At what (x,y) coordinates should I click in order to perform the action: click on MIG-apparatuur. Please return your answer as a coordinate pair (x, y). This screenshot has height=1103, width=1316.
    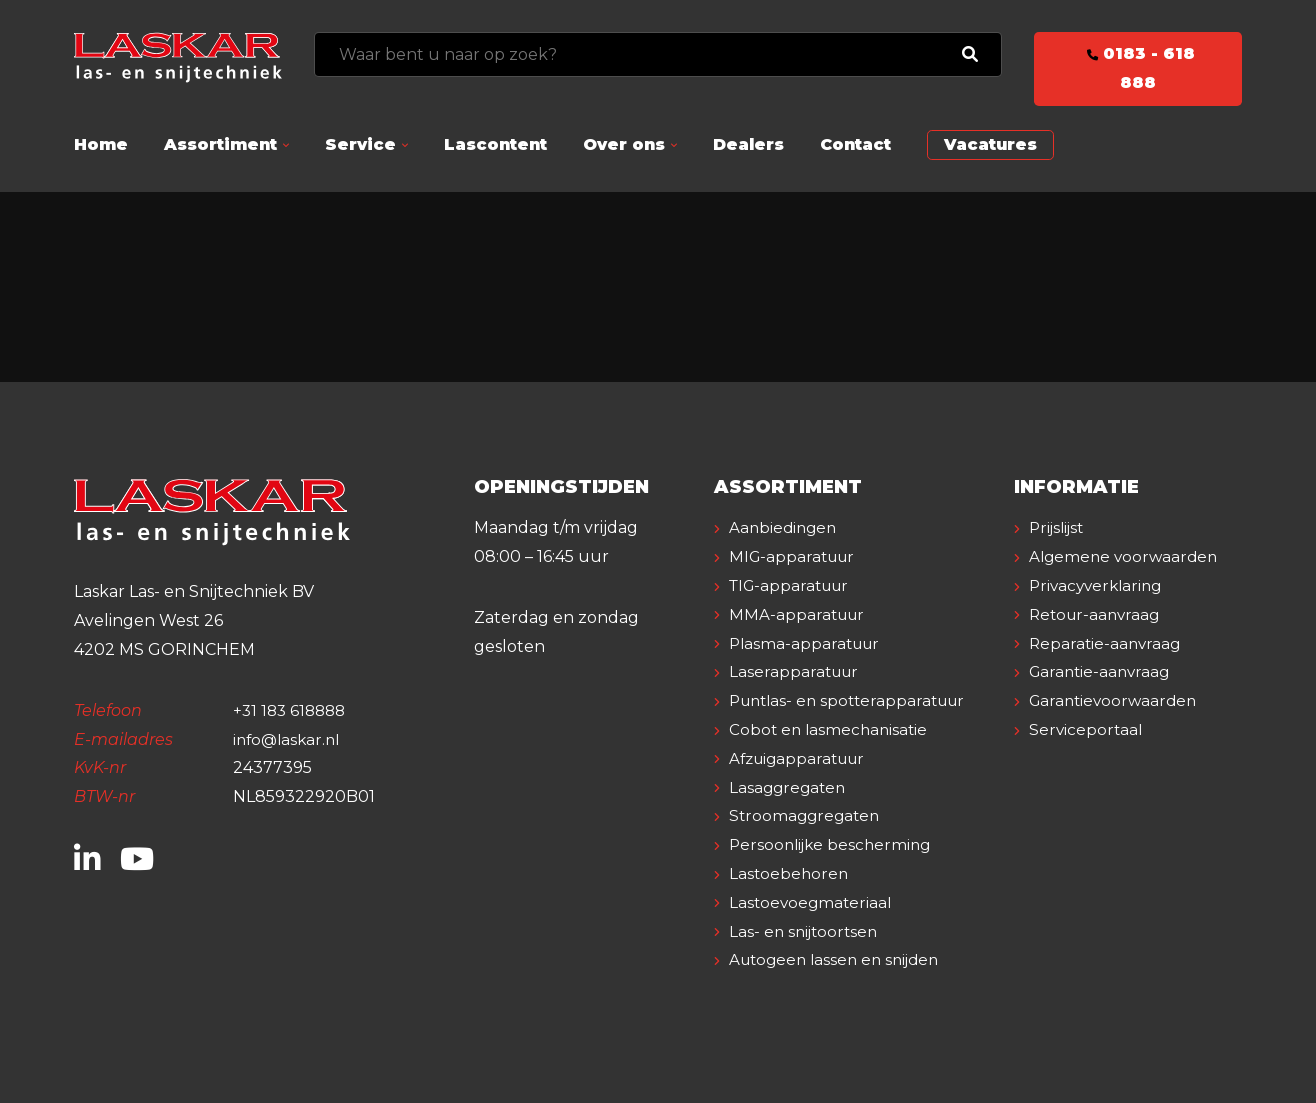
    Looking at the image, I should click on (796, 556).